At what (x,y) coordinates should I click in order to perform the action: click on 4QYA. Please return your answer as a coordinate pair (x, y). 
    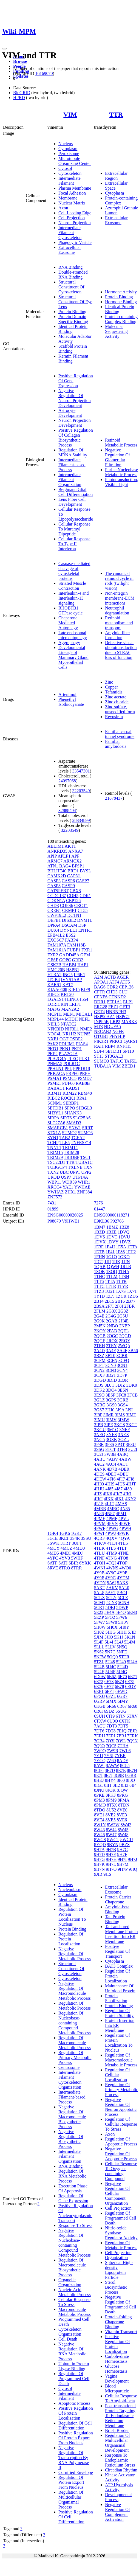
    Looking at the image, I should click on (124, 1538).